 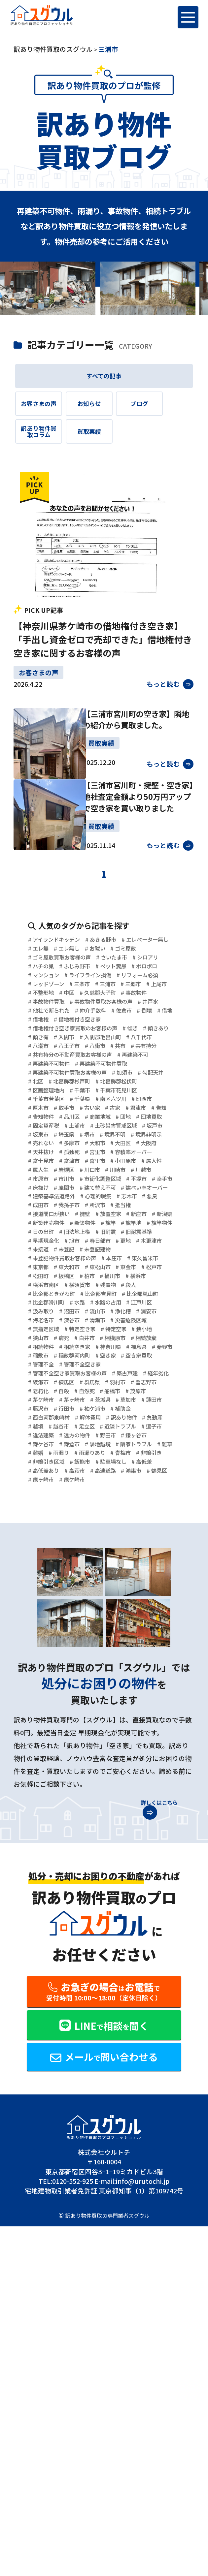 What do you see at coordinates (65, 1732) in the screenshot?
I see `# 雨漏り` at bounding box center [65, 1732].